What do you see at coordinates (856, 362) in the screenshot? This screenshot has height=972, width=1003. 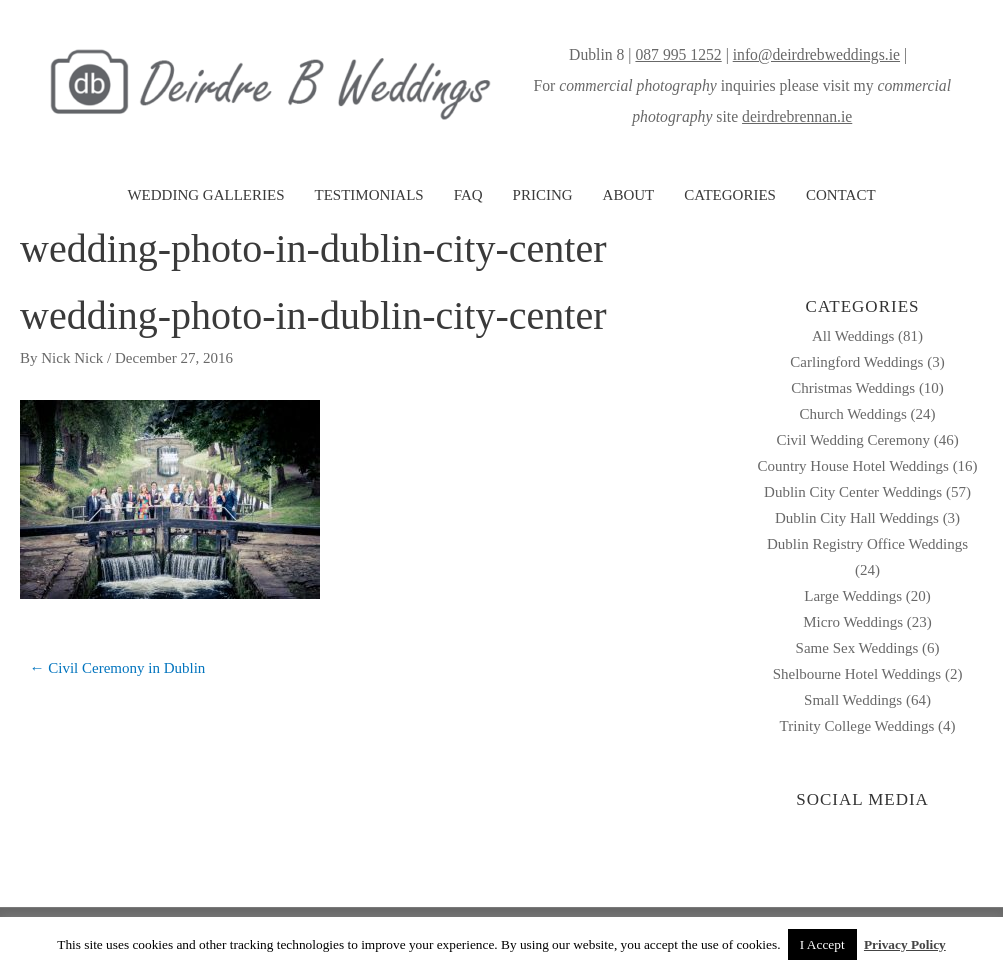 I see `Carlingford Weddings` at bounding box center [856, 362].